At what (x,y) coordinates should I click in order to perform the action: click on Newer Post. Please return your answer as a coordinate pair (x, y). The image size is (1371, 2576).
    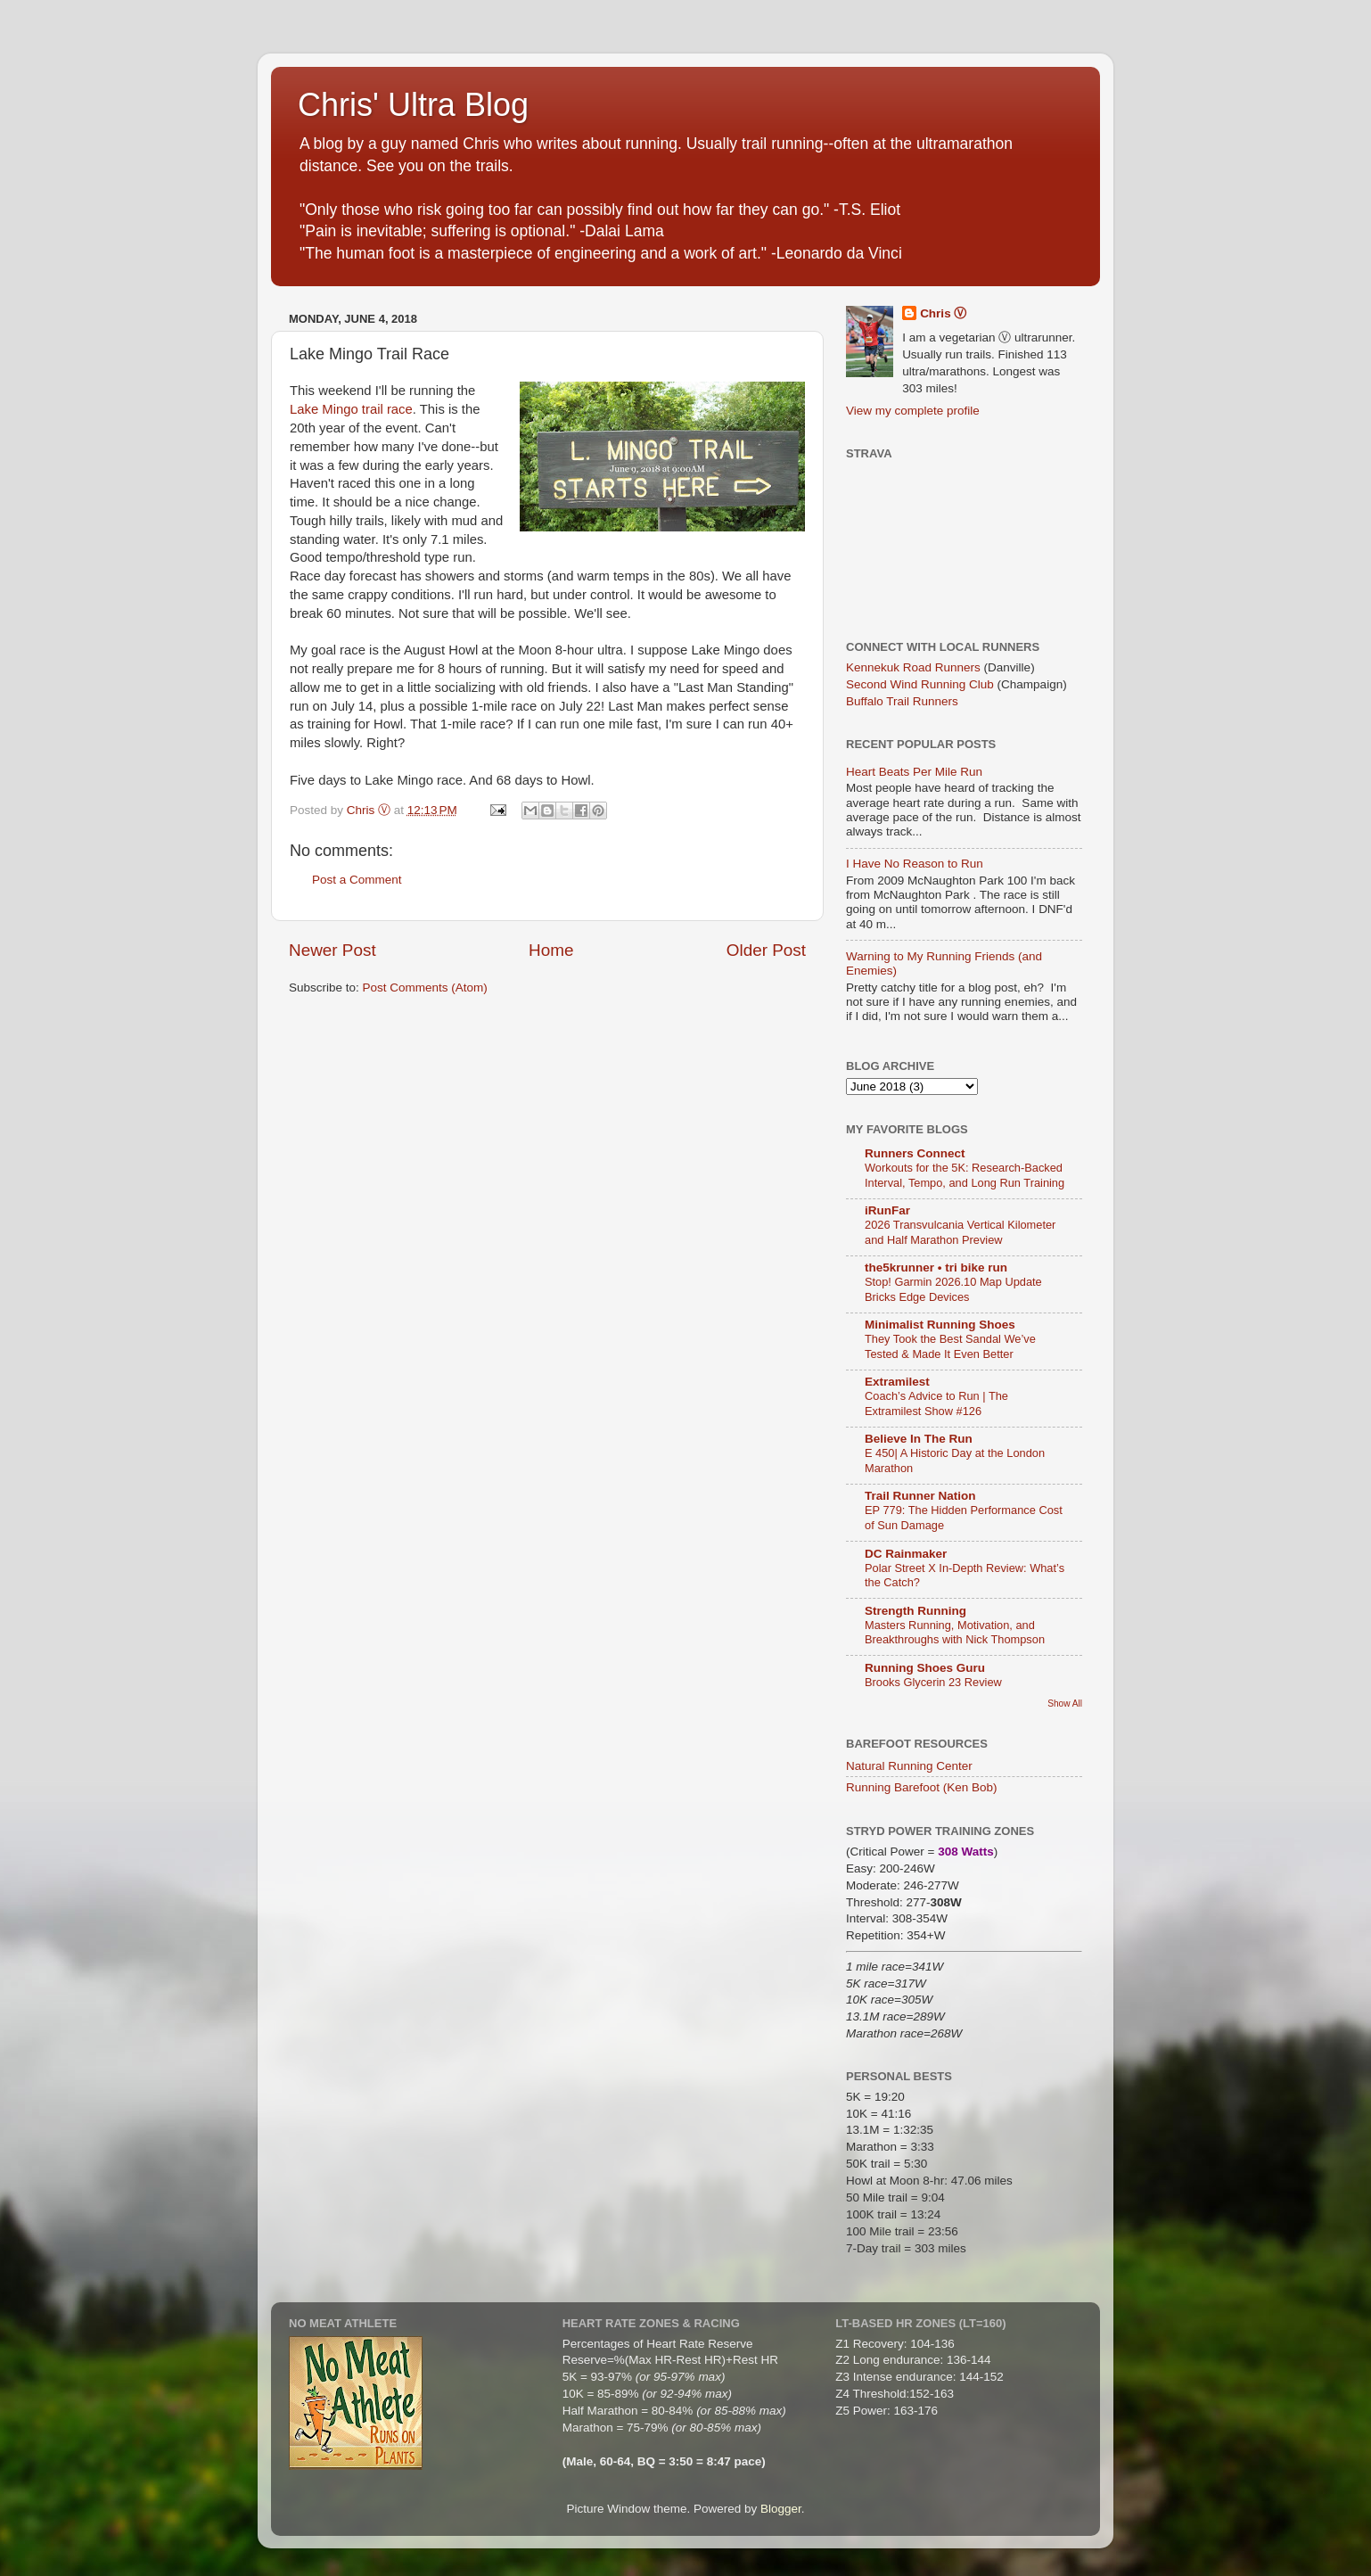
    Looking at the image, I should click on (332, 950).